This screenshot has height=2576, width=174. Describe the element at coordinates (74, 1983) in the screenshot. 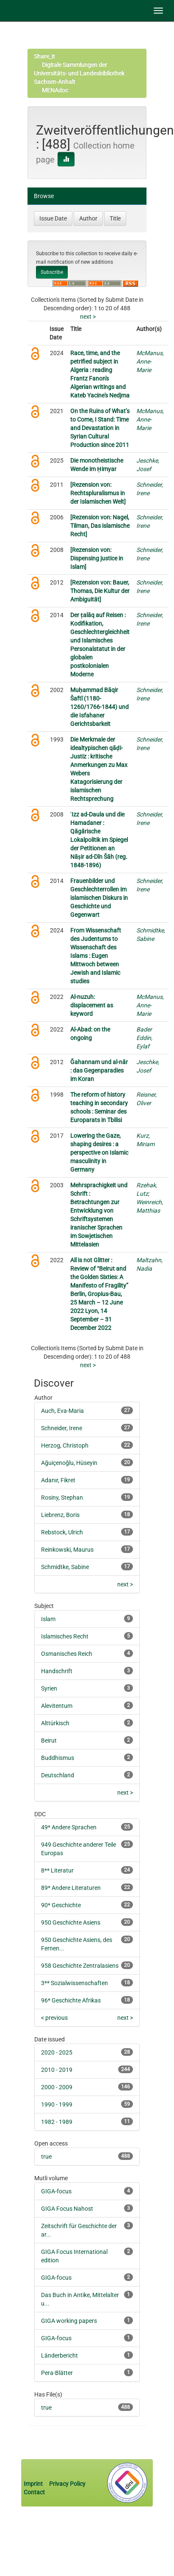

I see `3** Sozialwissenschaften` at that location.